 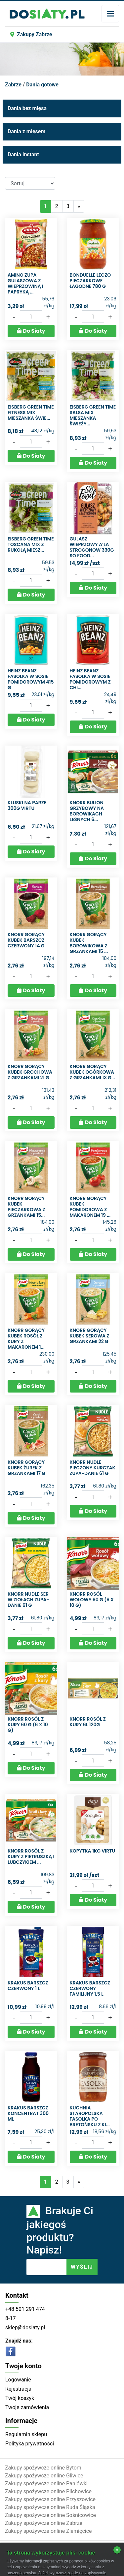 I want to click on Krakus Barszcz czerwony 1 l, so click(x=28, y=1985).